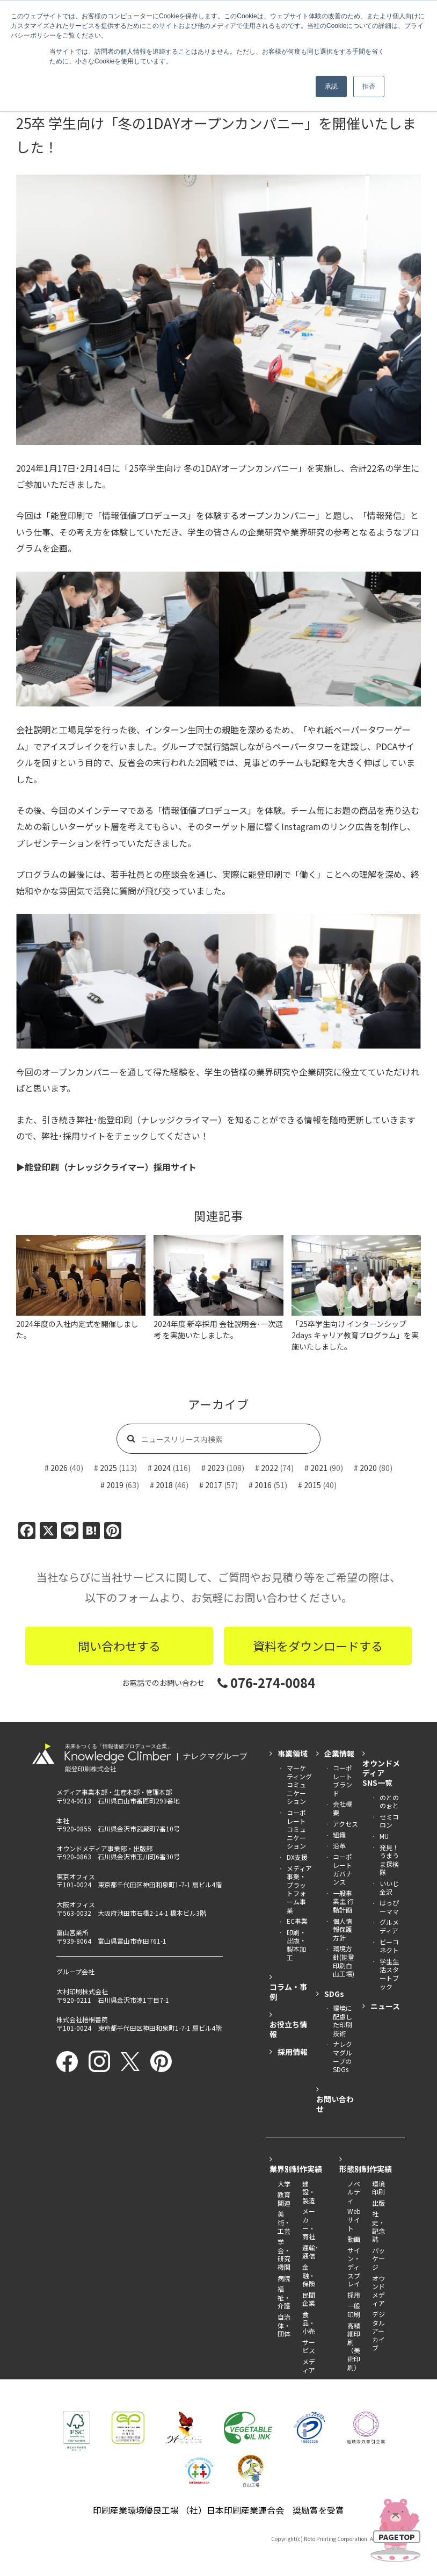  Describe the element at coordinates (353, 2294) in the screenshot. I see `採用` at that location.